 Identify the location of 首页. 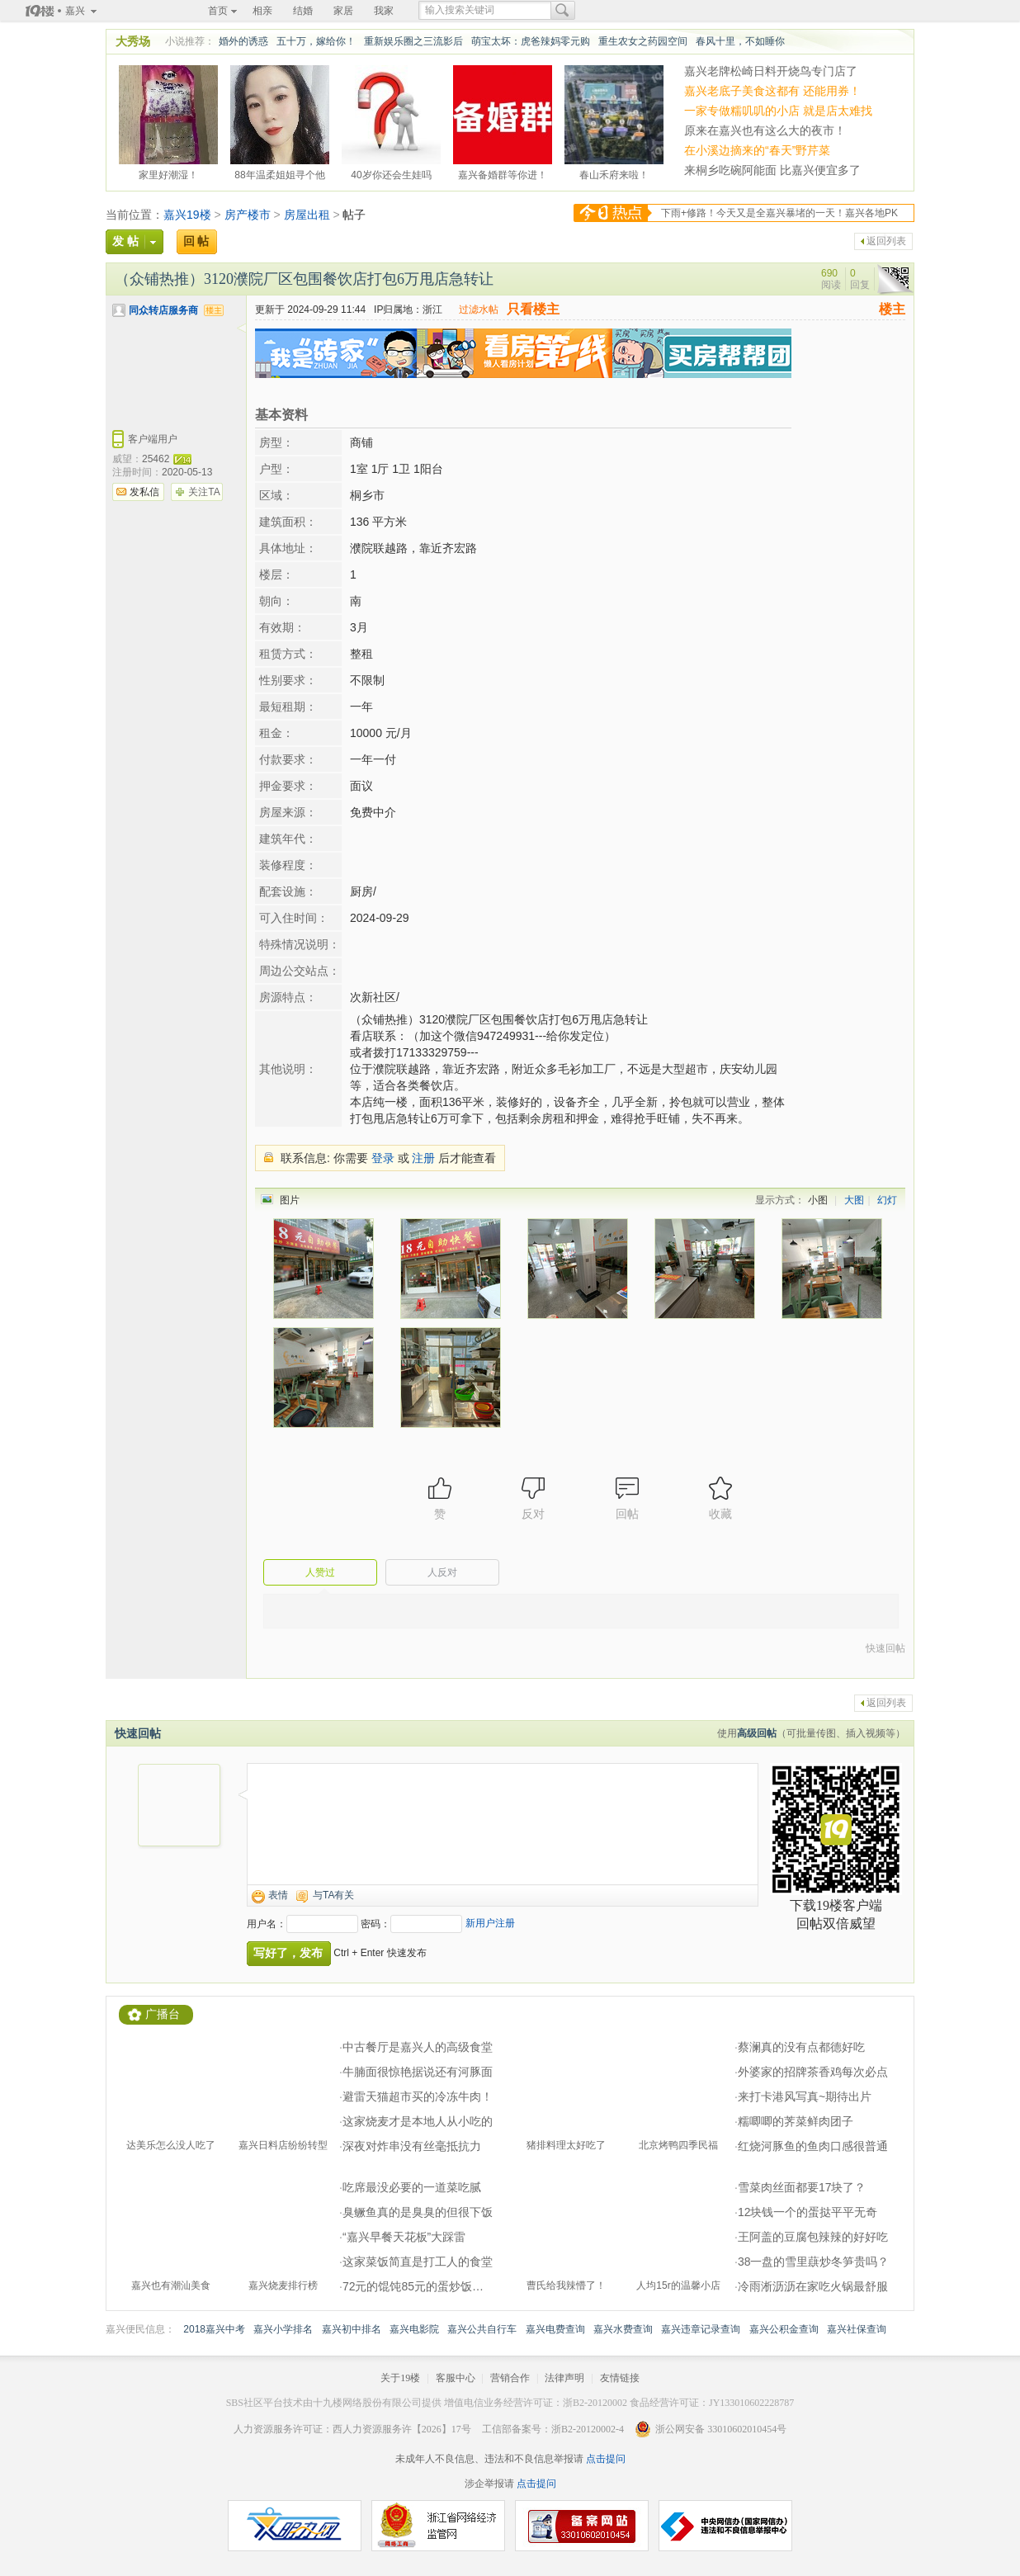
(218, 11).